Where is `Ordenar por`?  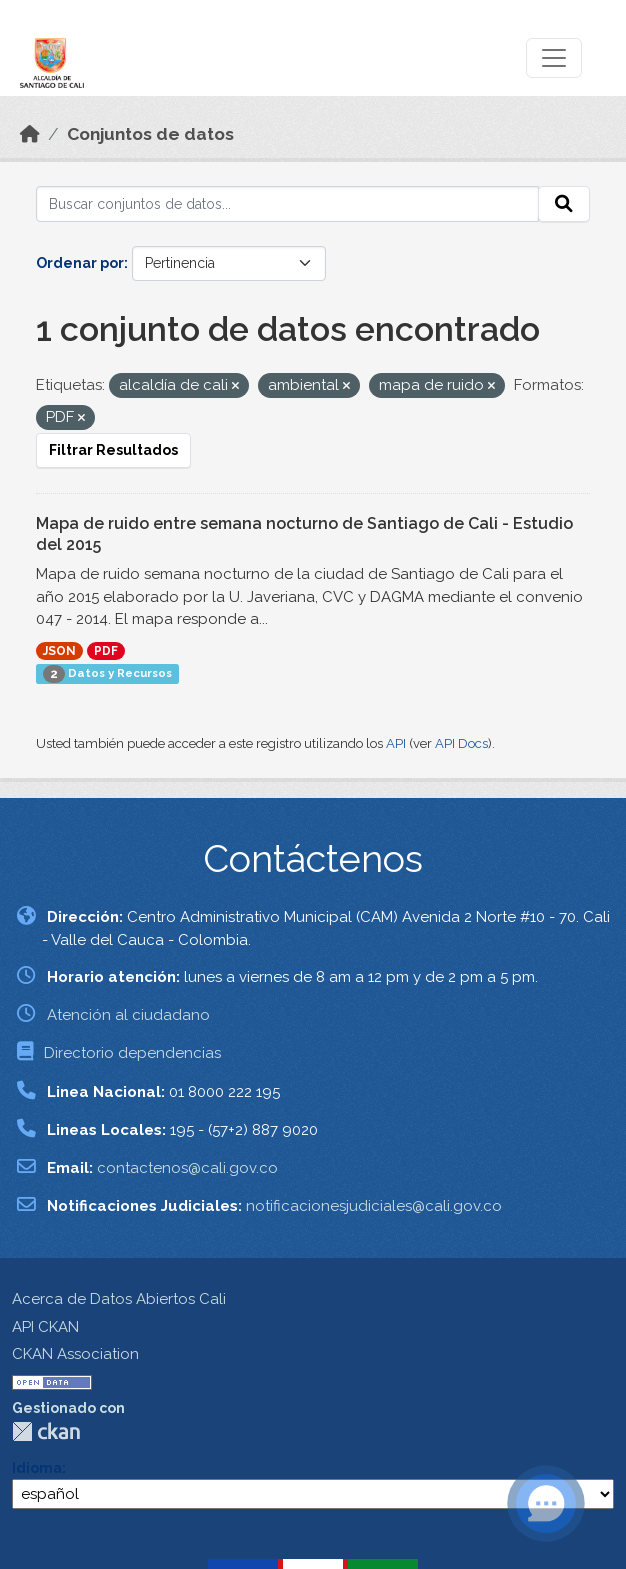 Ordenar por is located at coordinates (80, 263).